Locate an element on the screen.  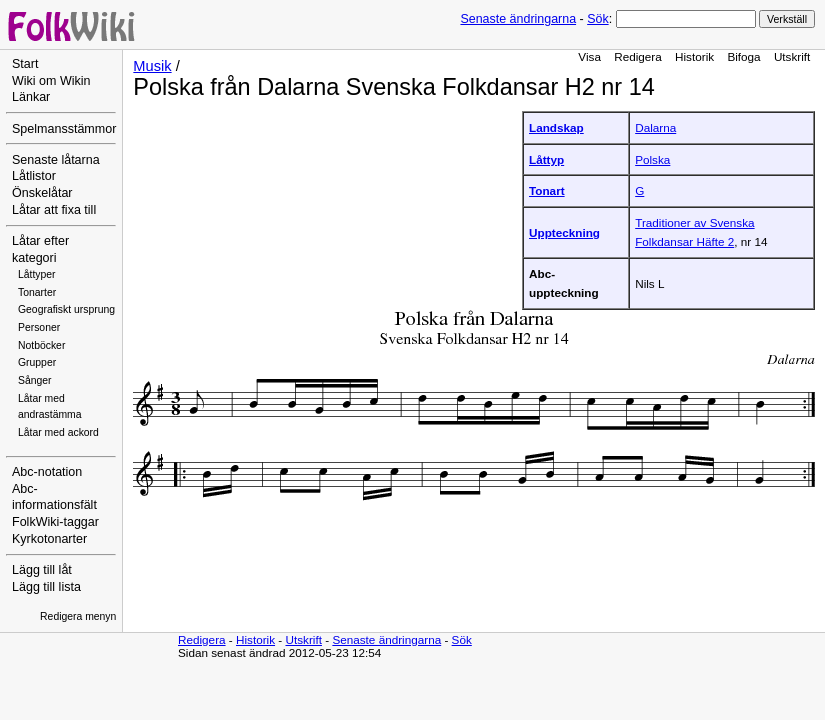
Senaste ändringarna is located at coordinates (518, 19).